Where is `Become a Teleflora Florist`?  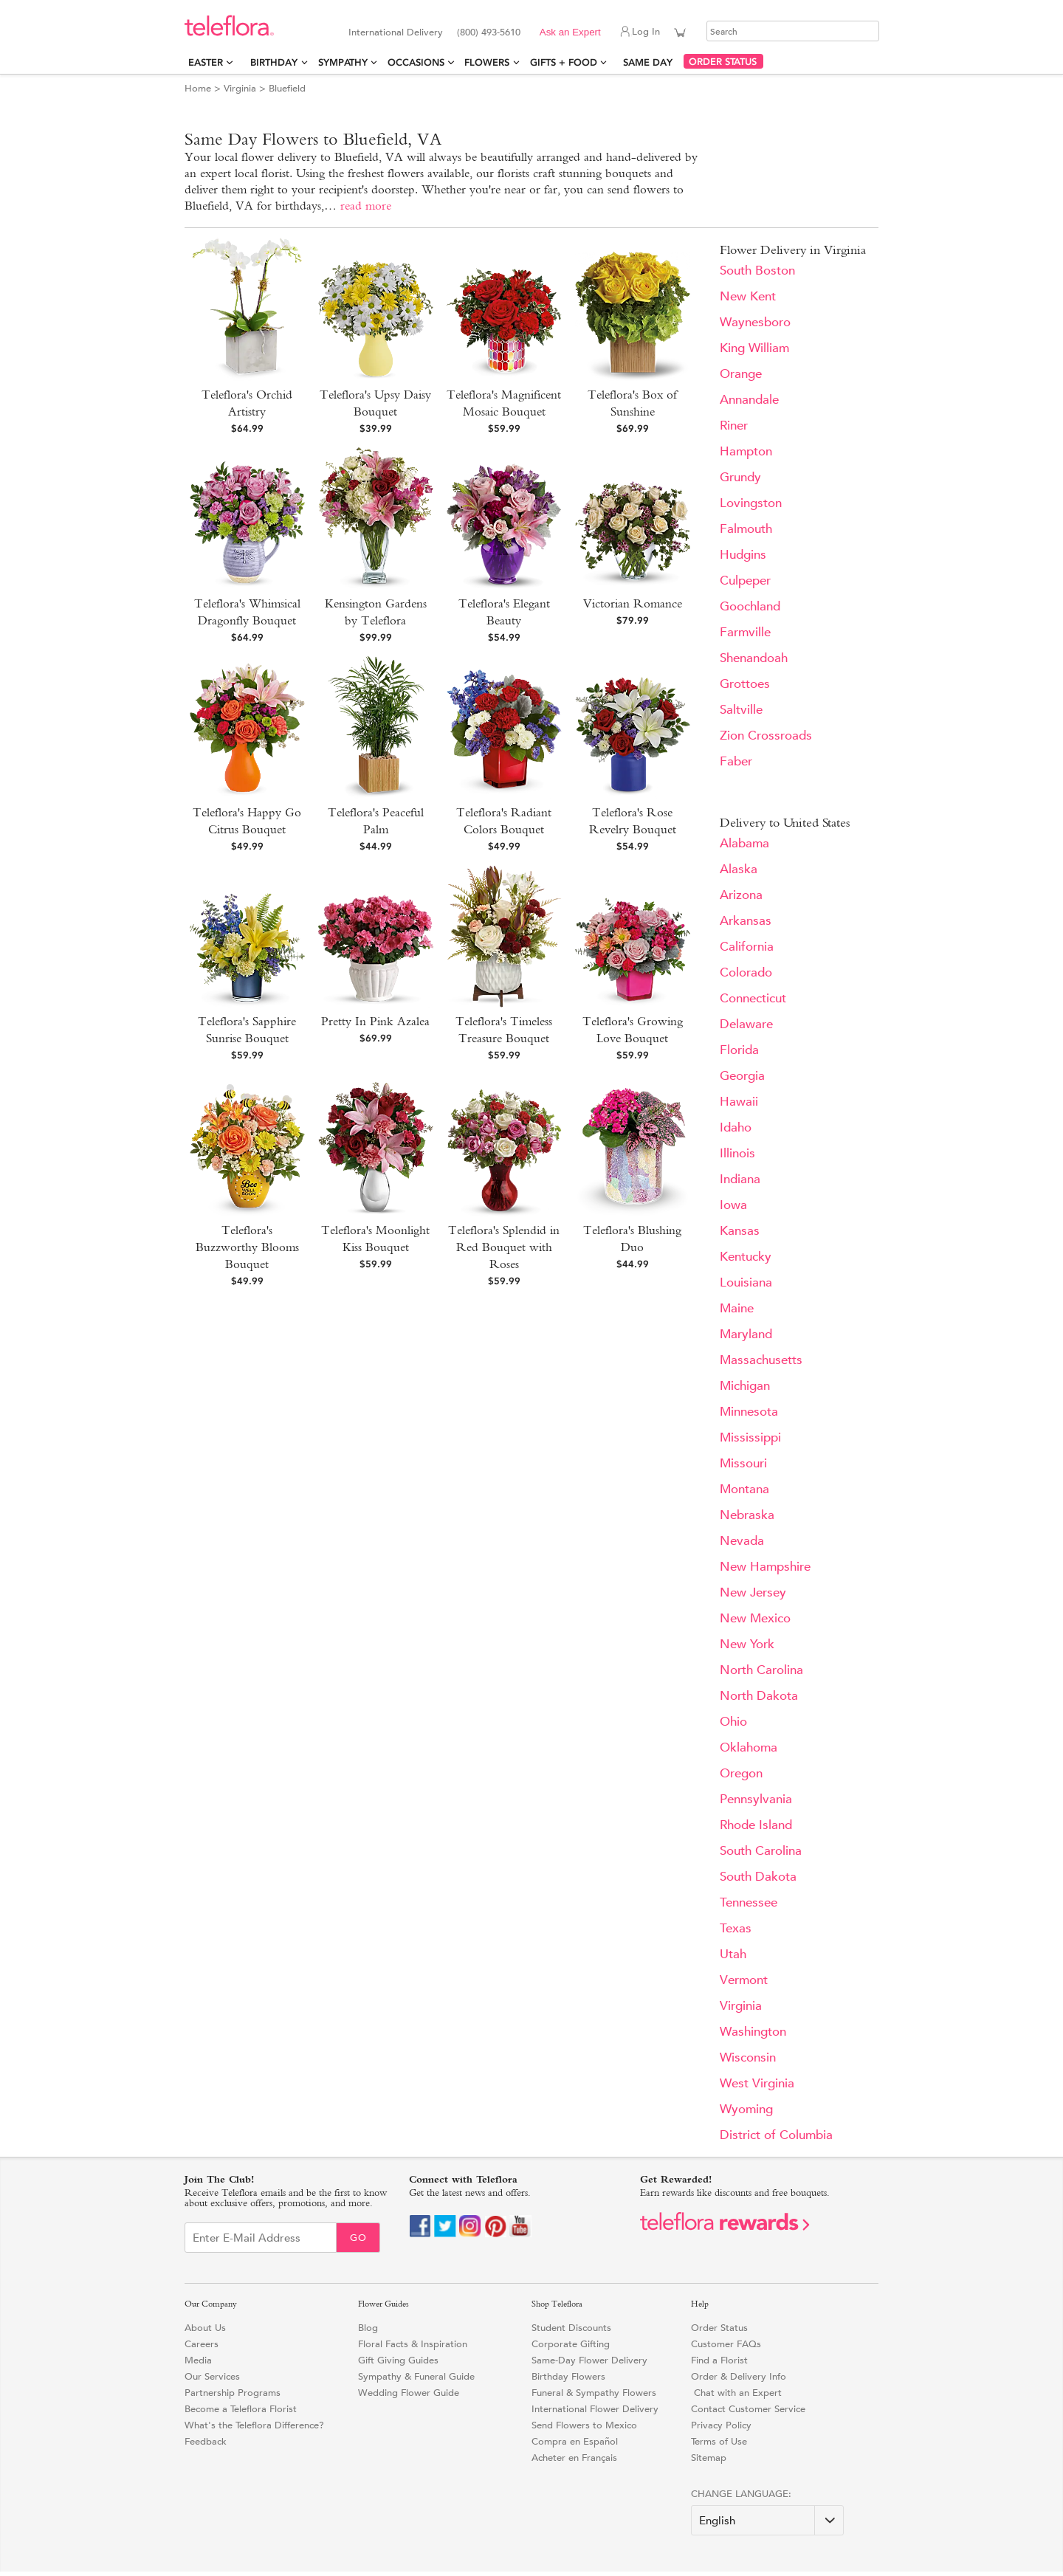 Become a Teleflora Florist is located at coordinates (241, 2409).